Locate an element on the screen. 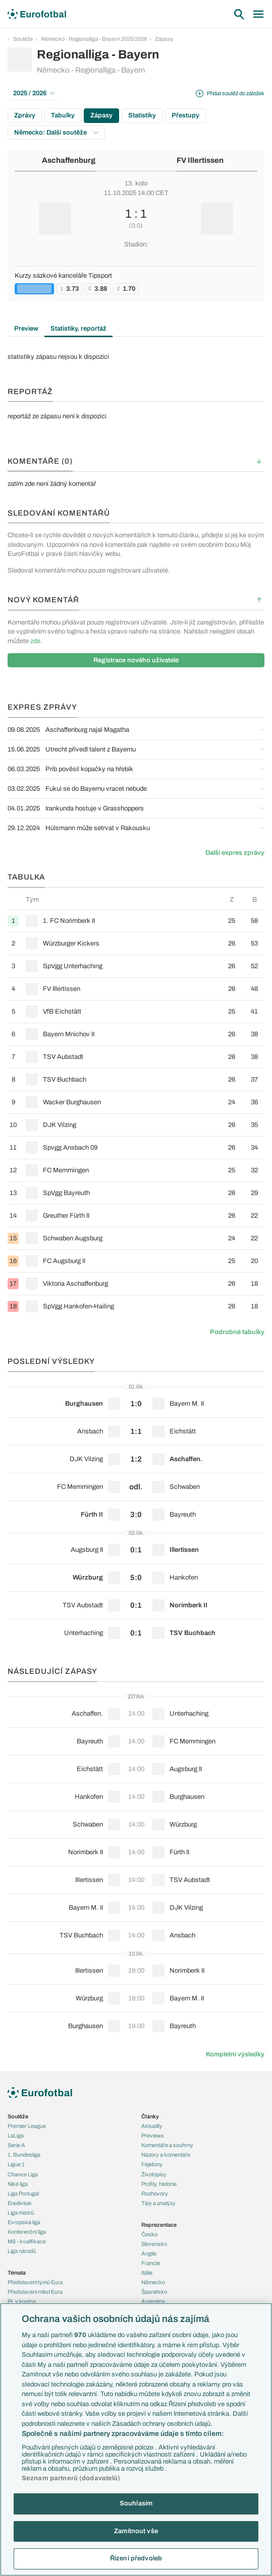 The image size is (272, 2576). Kompletní výsledky is located at coordinates (235, 2054).